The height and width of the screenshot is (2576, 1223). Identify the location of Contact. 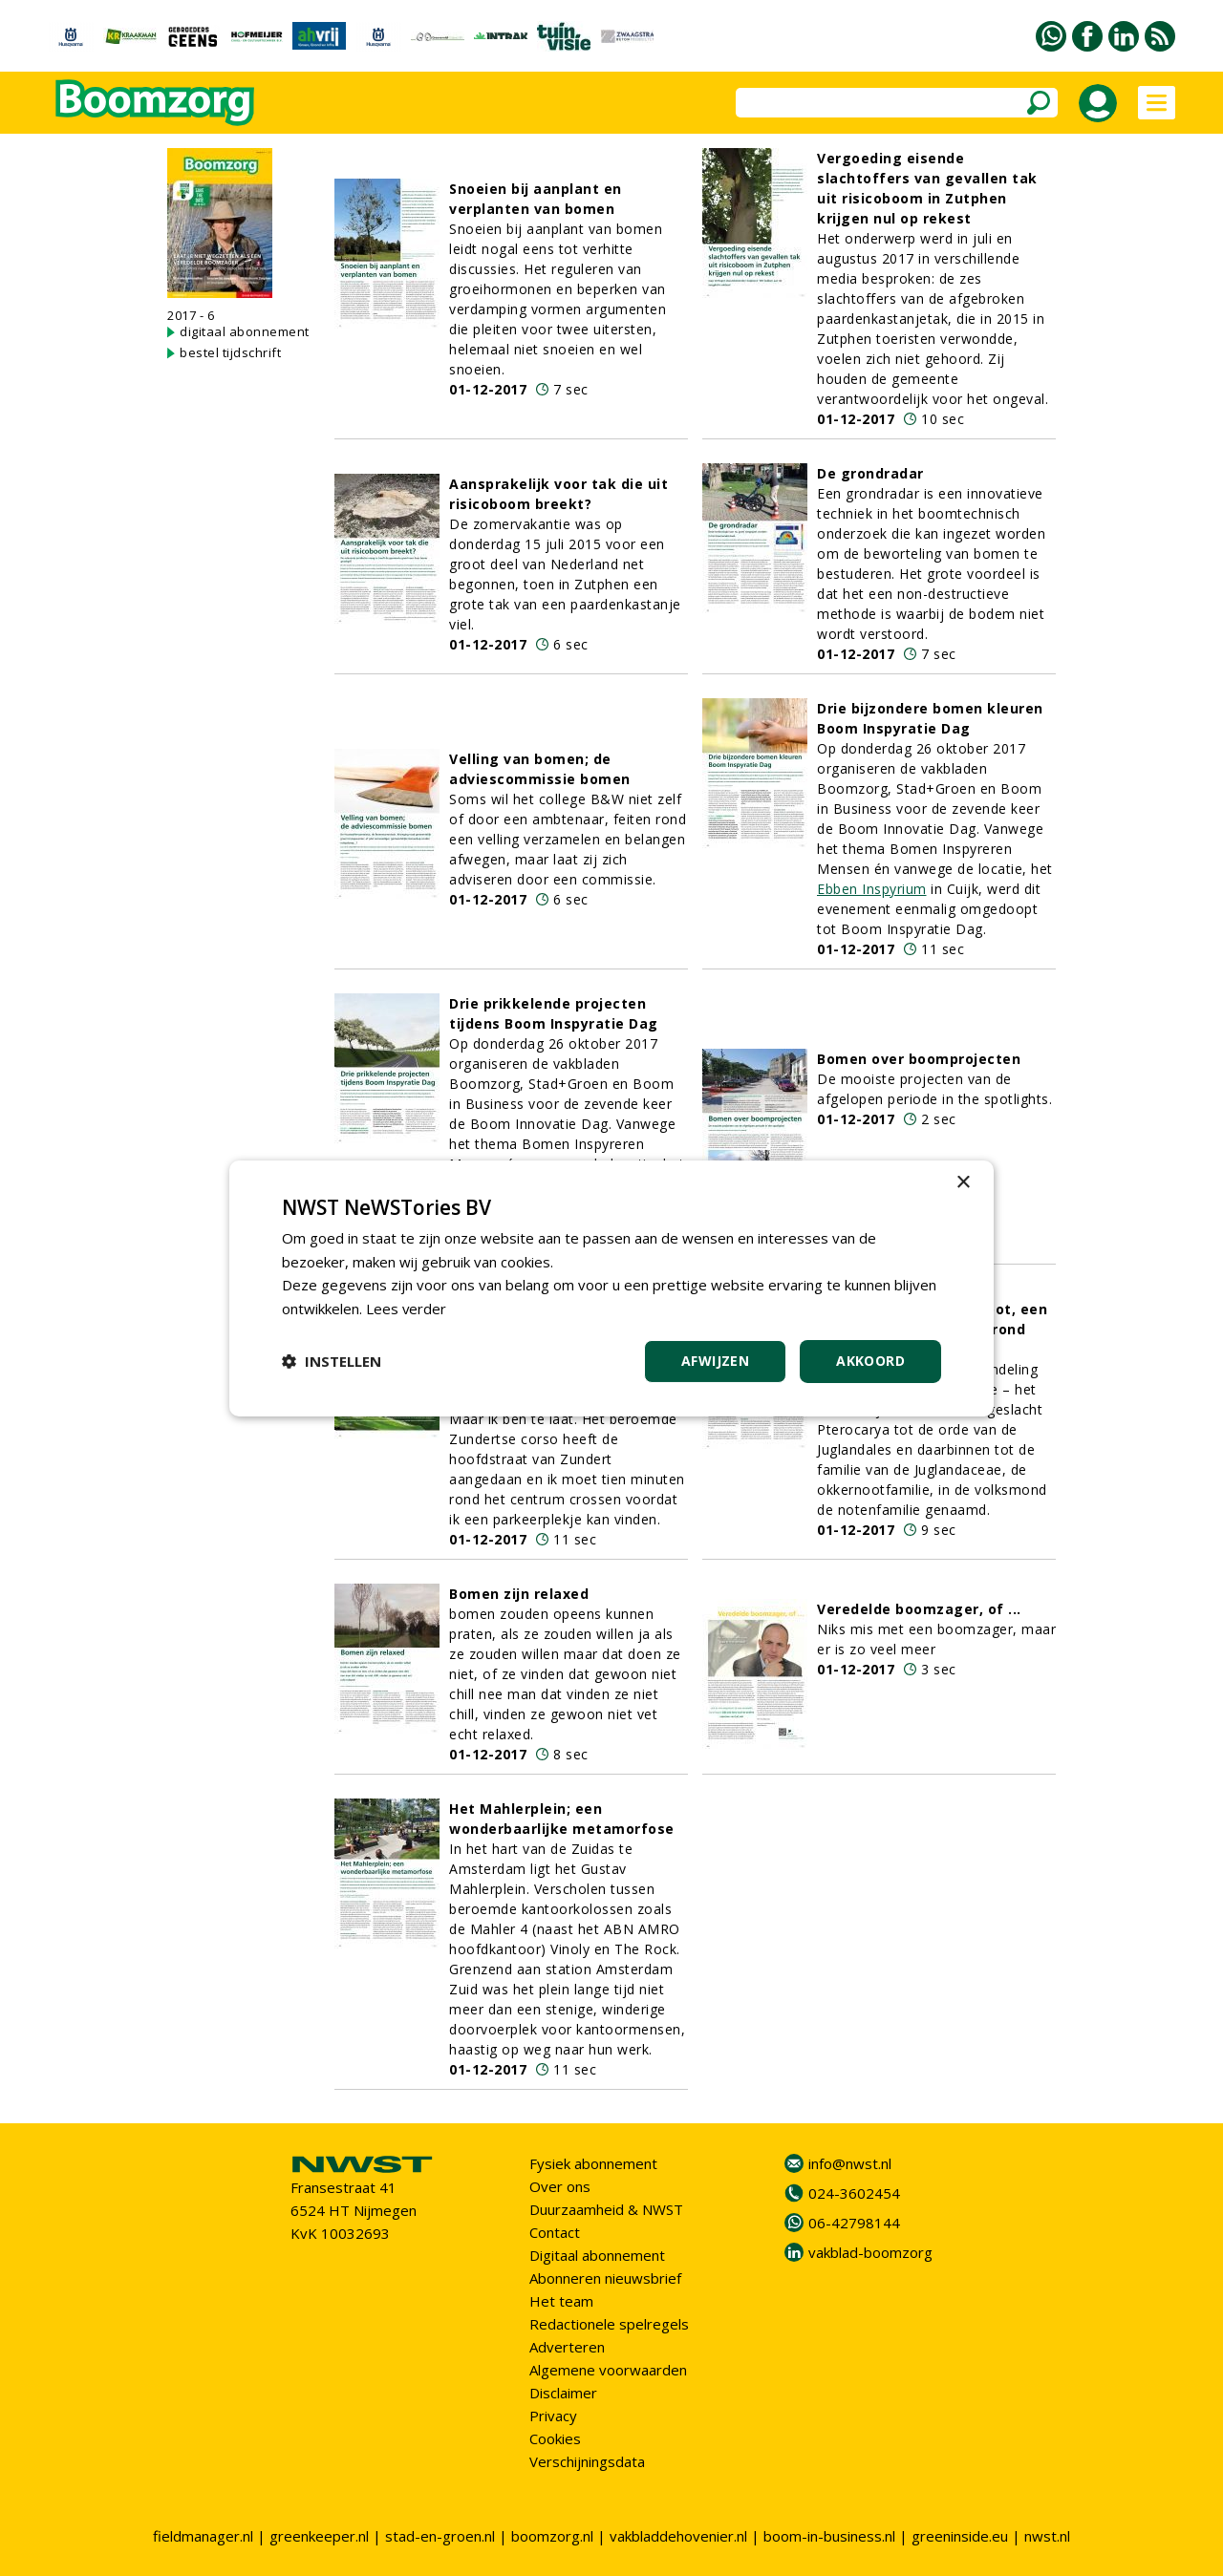
(554, 2232).